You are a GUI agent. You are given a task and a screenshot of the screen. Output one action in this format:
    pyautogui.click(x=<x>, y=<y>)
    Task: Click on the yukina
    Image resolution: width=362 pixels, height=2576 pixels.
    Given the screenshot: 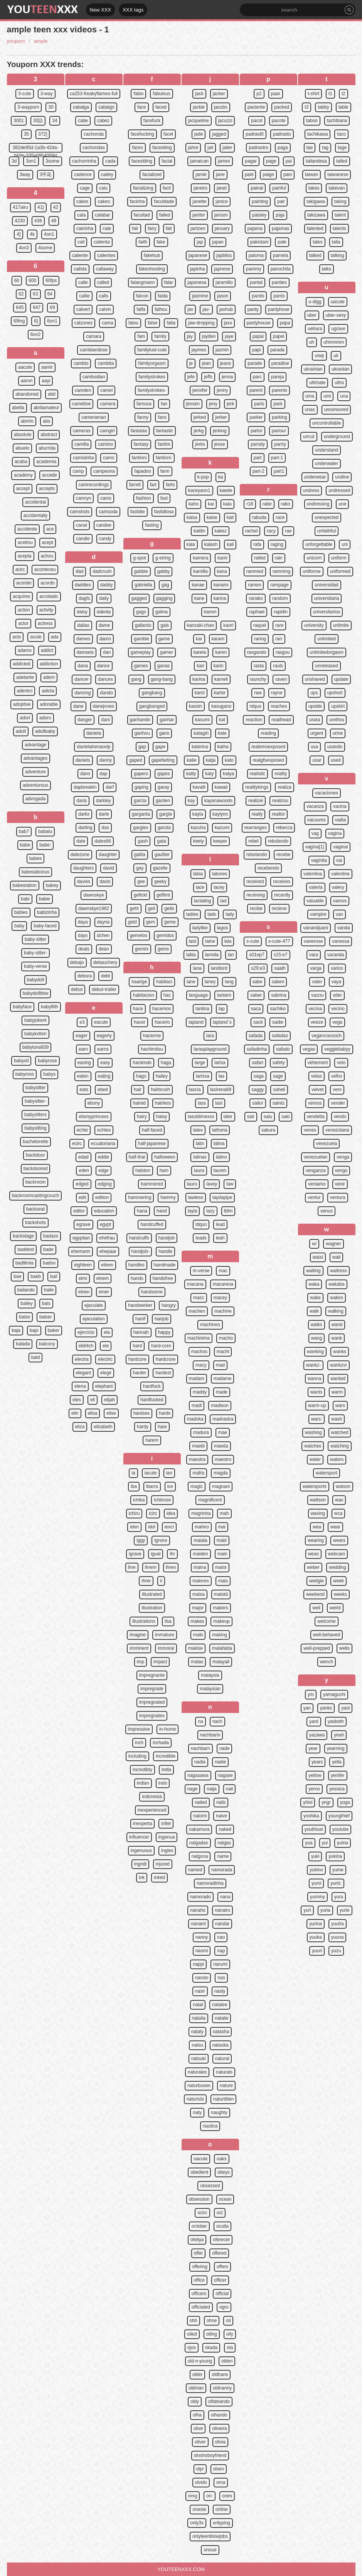 What is the action you would take?
    pyautogui.click(x=335, y=1856)
    